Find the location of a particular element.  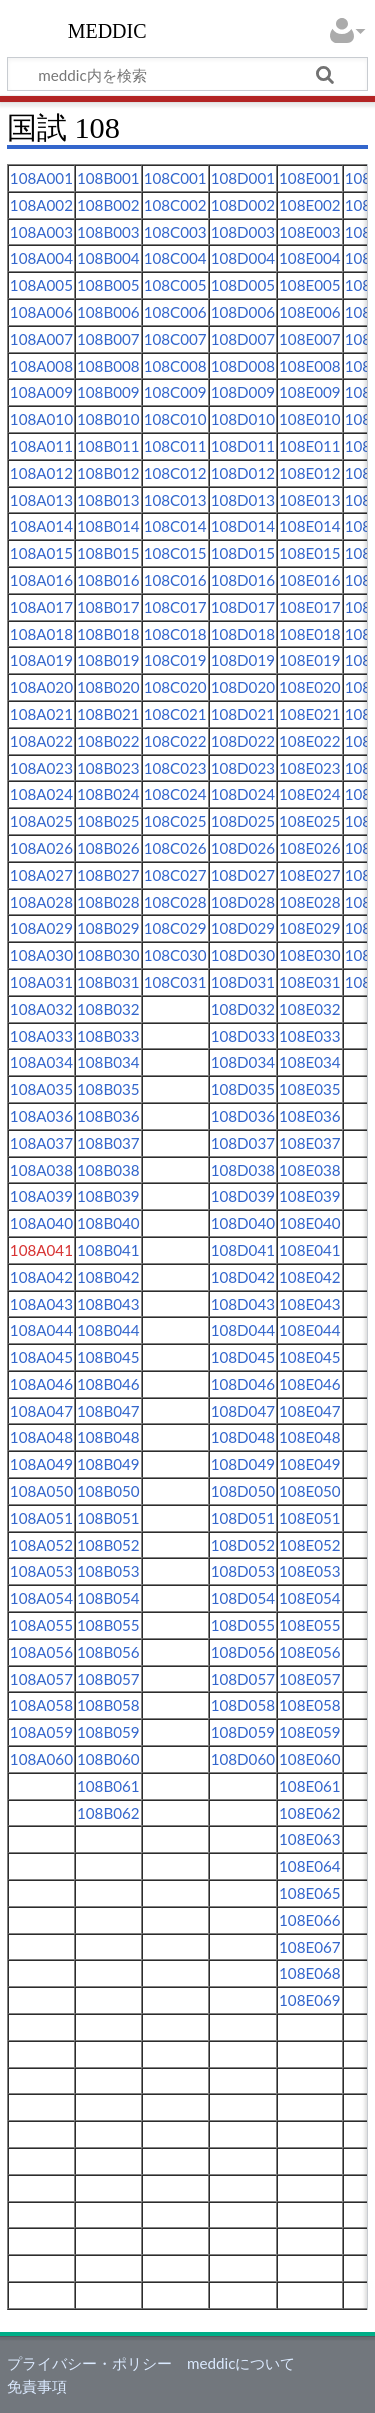

108C013 is located at coordinates (175, 500).